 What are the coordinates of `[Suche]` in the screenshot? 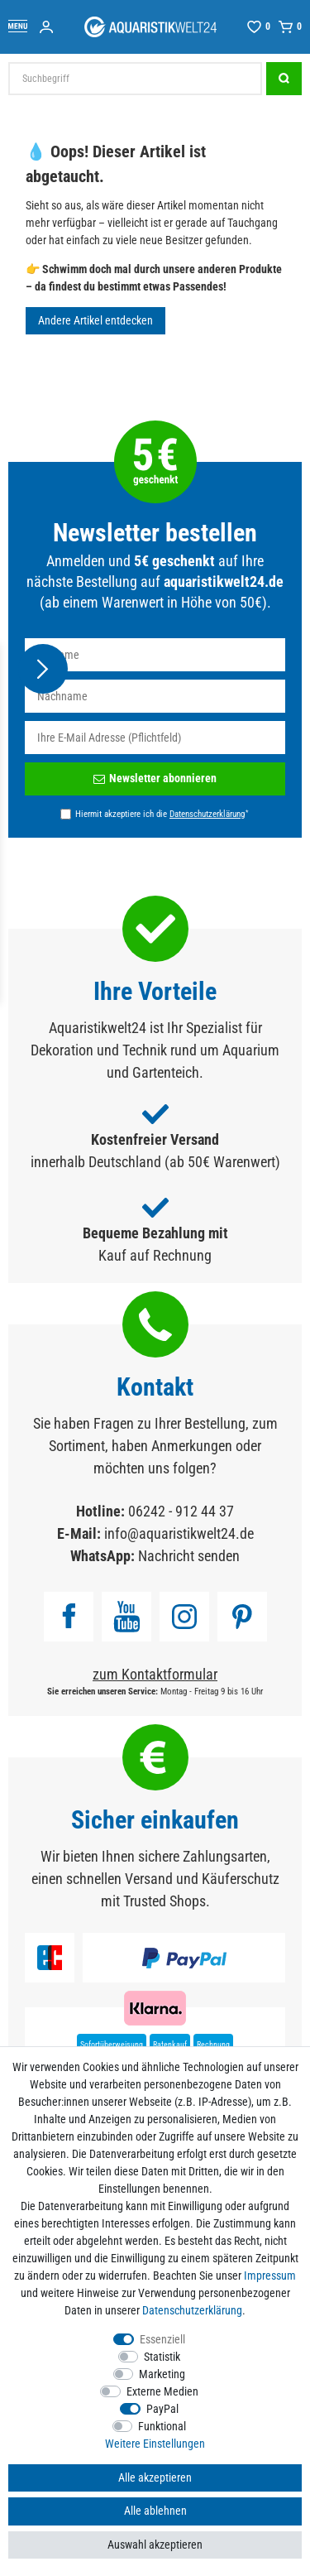 It's located at (284, 78).